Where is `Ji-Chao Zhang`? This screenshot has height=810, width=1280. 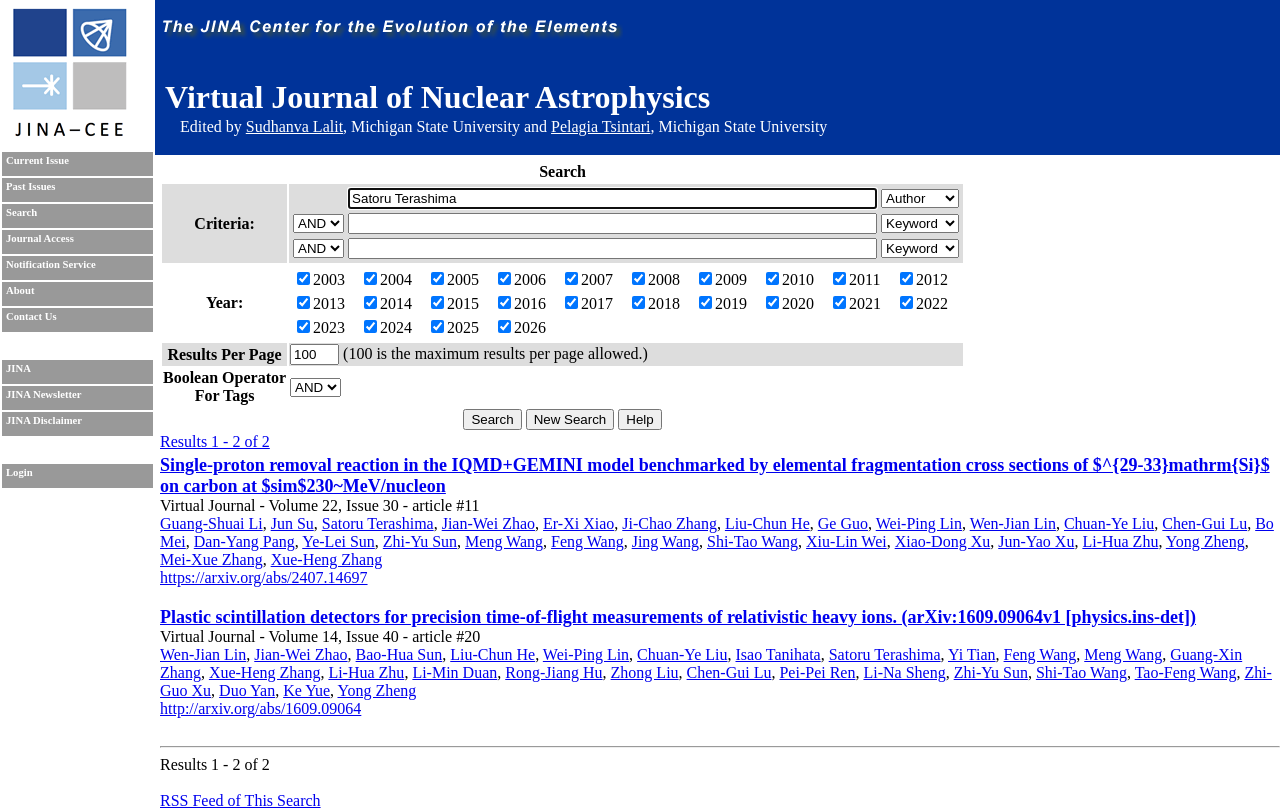
Ji-Chao Zhang is located at coordinates (669, 523).